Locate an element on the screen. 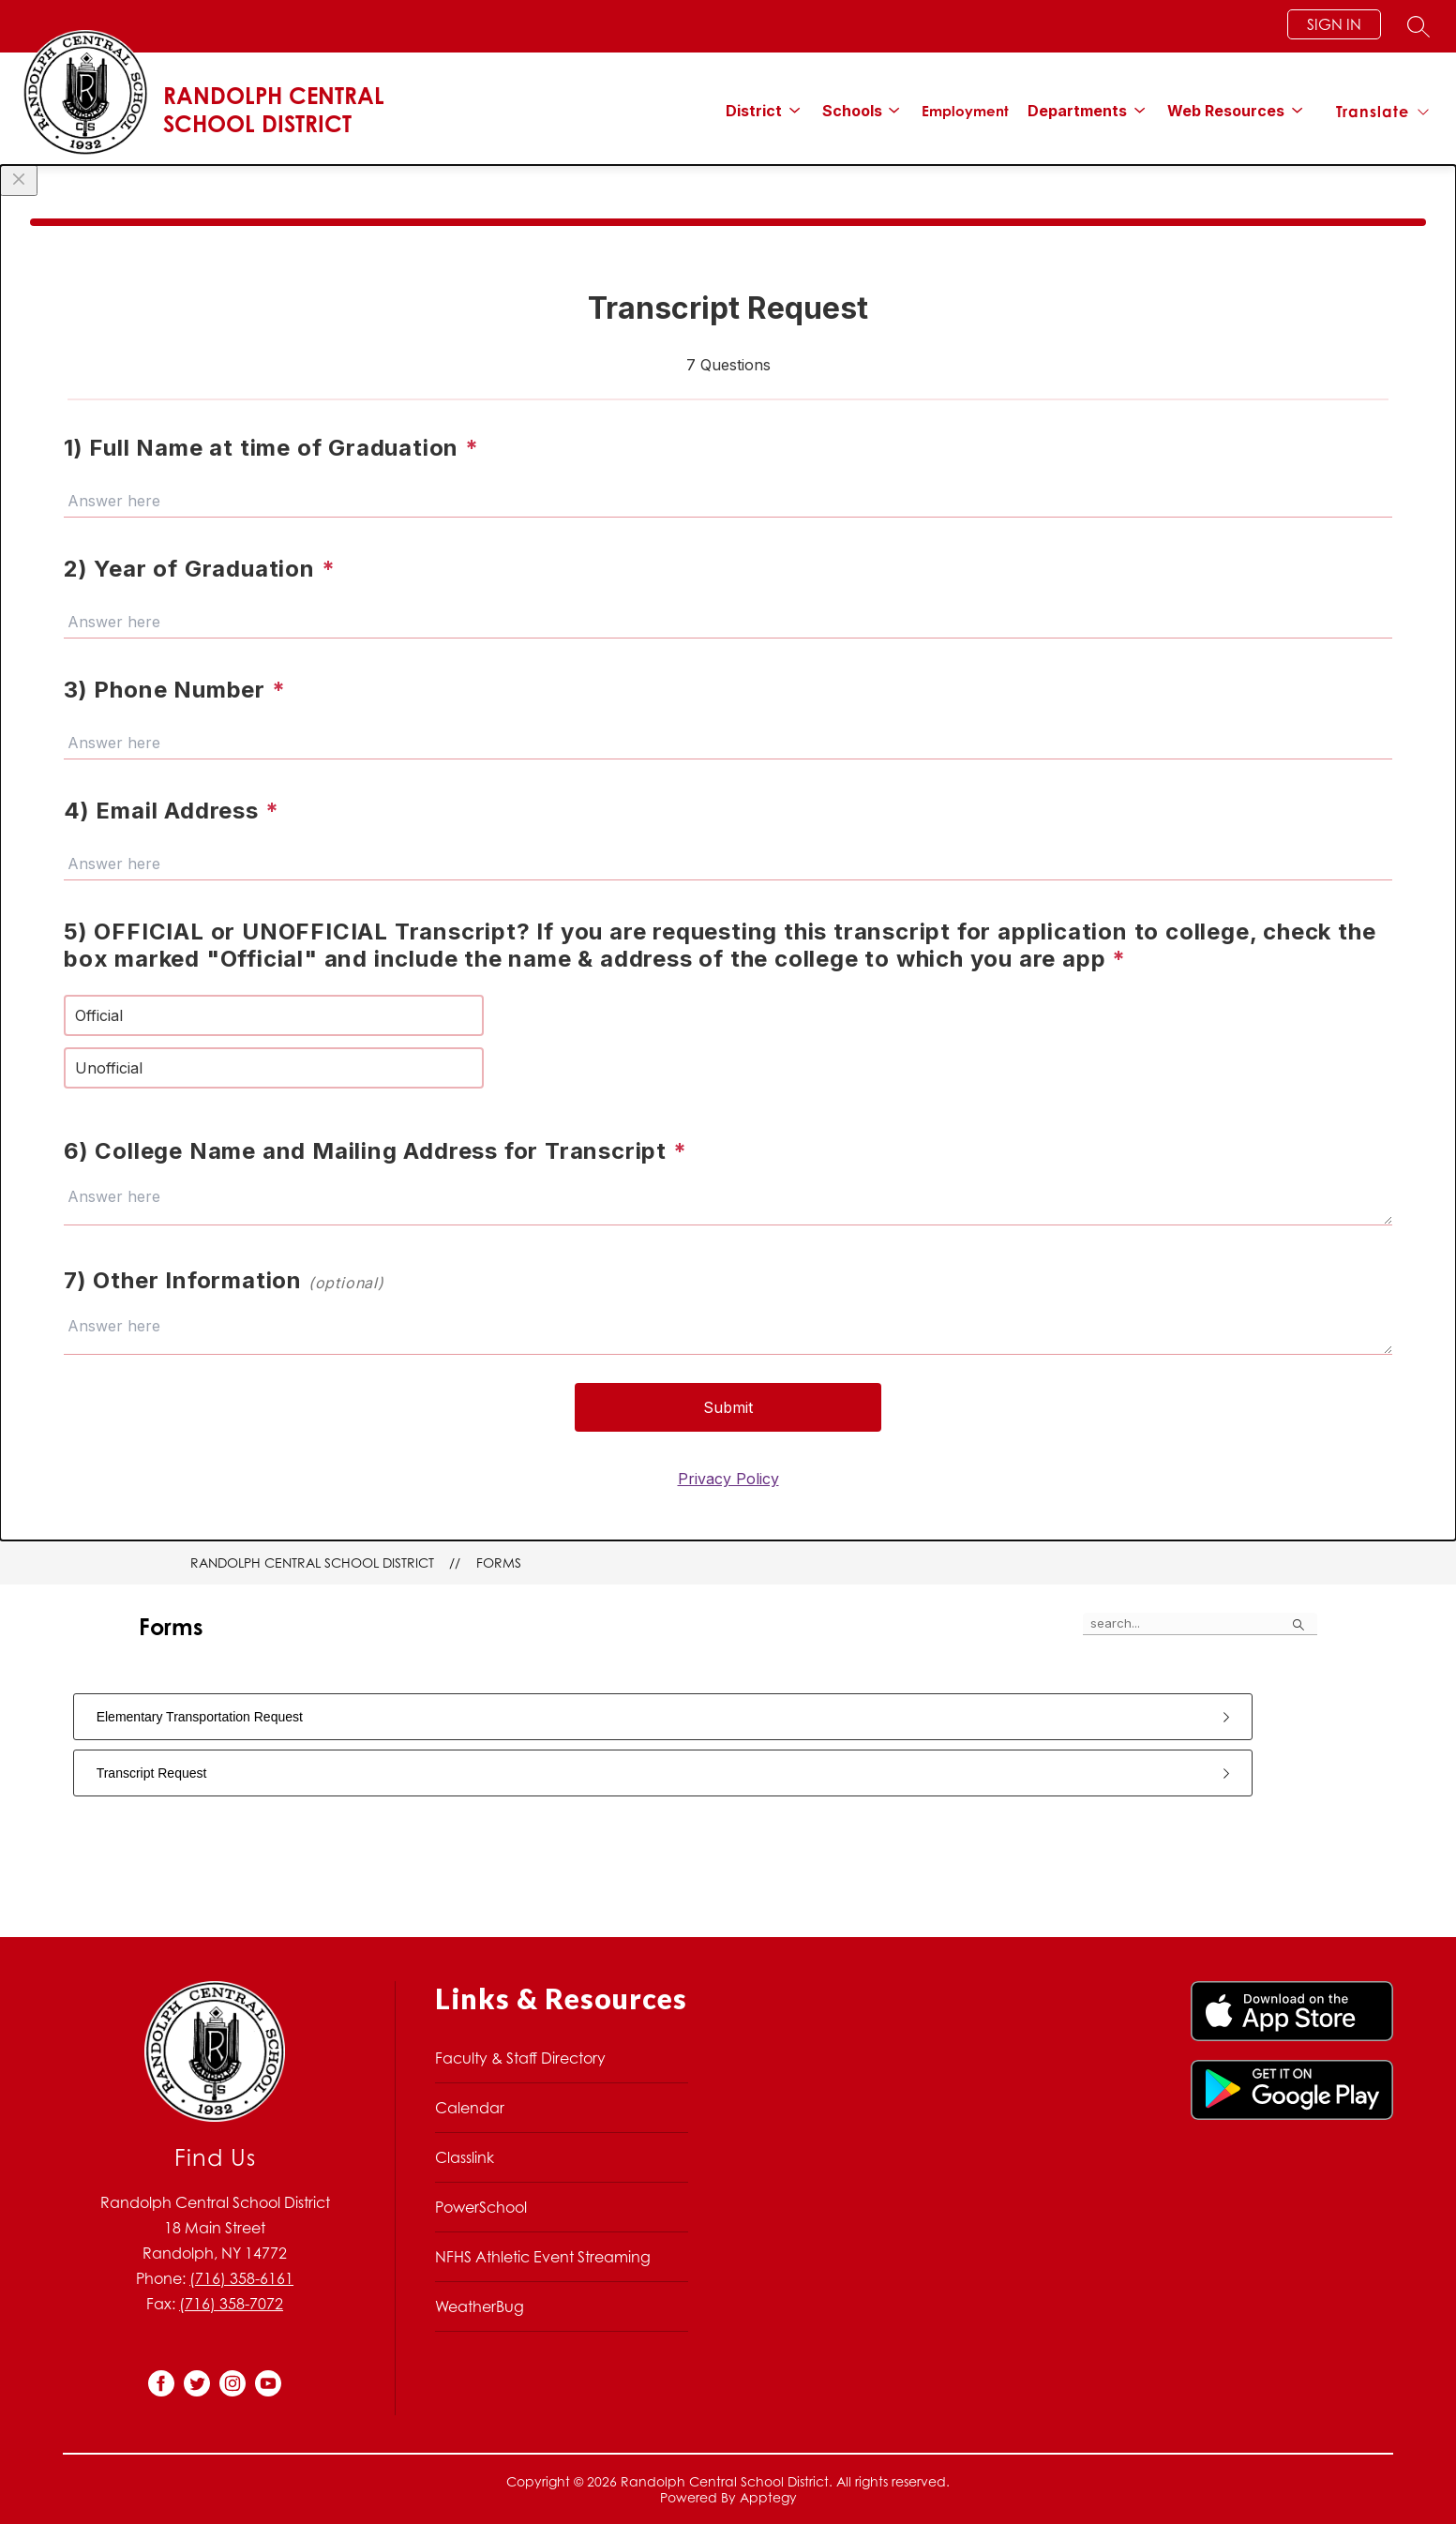 Image resolution: width=1456 pixels, height=2524 pixels. 7) Other Information is located at coordinates (224, 1280).